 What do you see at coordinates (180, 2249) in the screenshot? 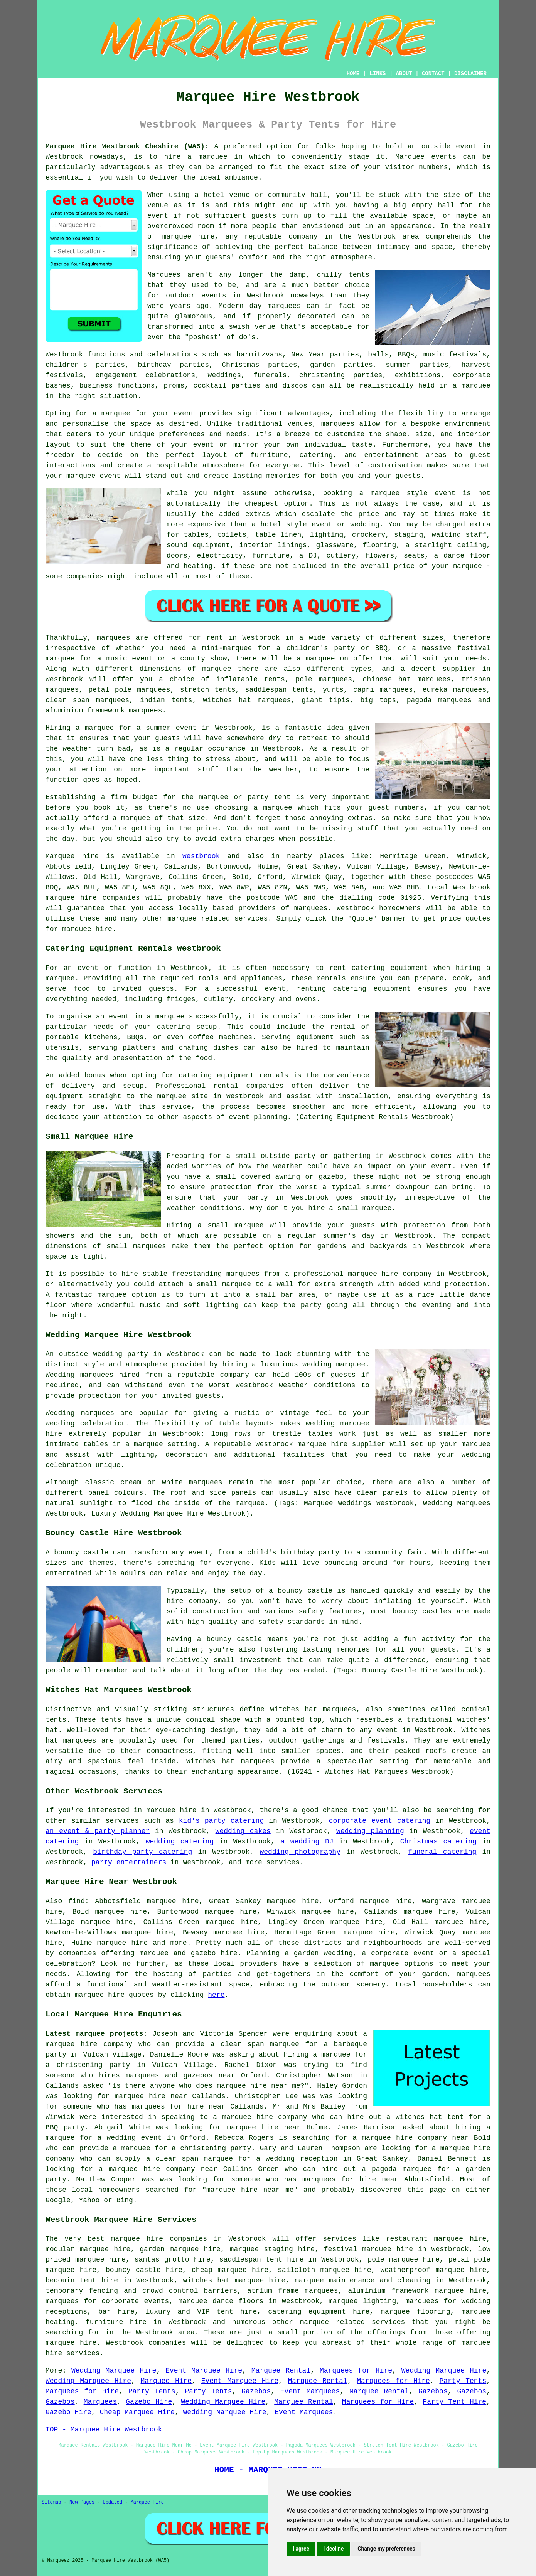
I see `garden marquee hire` at bounding box center [180, 2249].